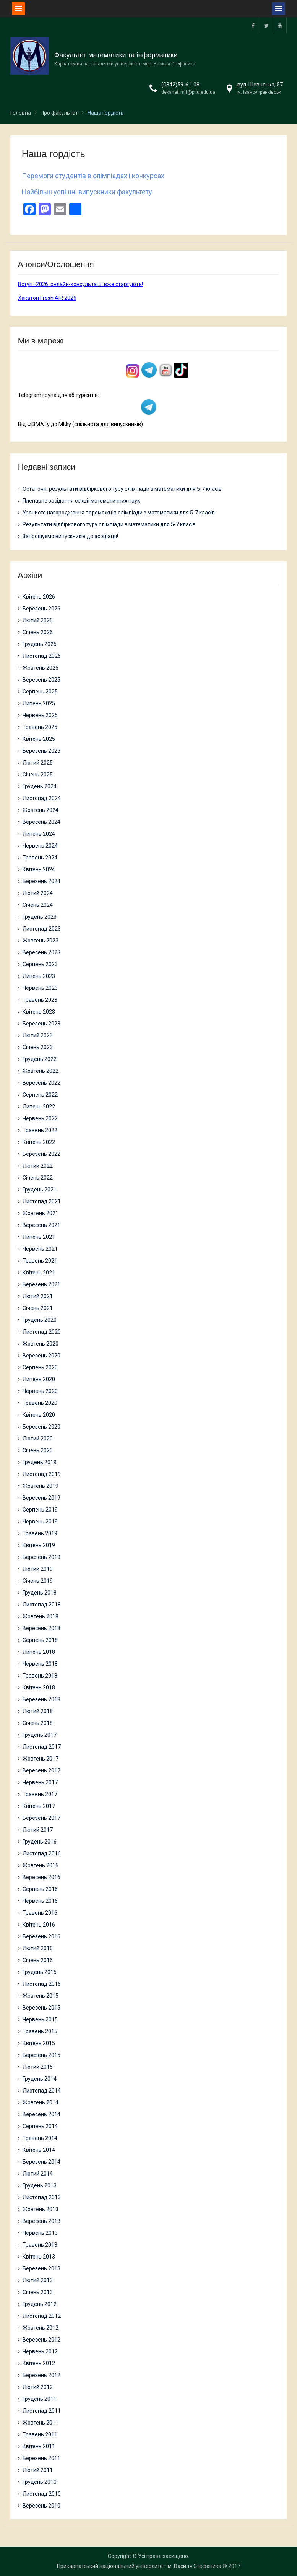  What do you see at coordinates (40, 1913) in the screenshot?
I see `Травень 2016` at bounding box center [40, 1913].